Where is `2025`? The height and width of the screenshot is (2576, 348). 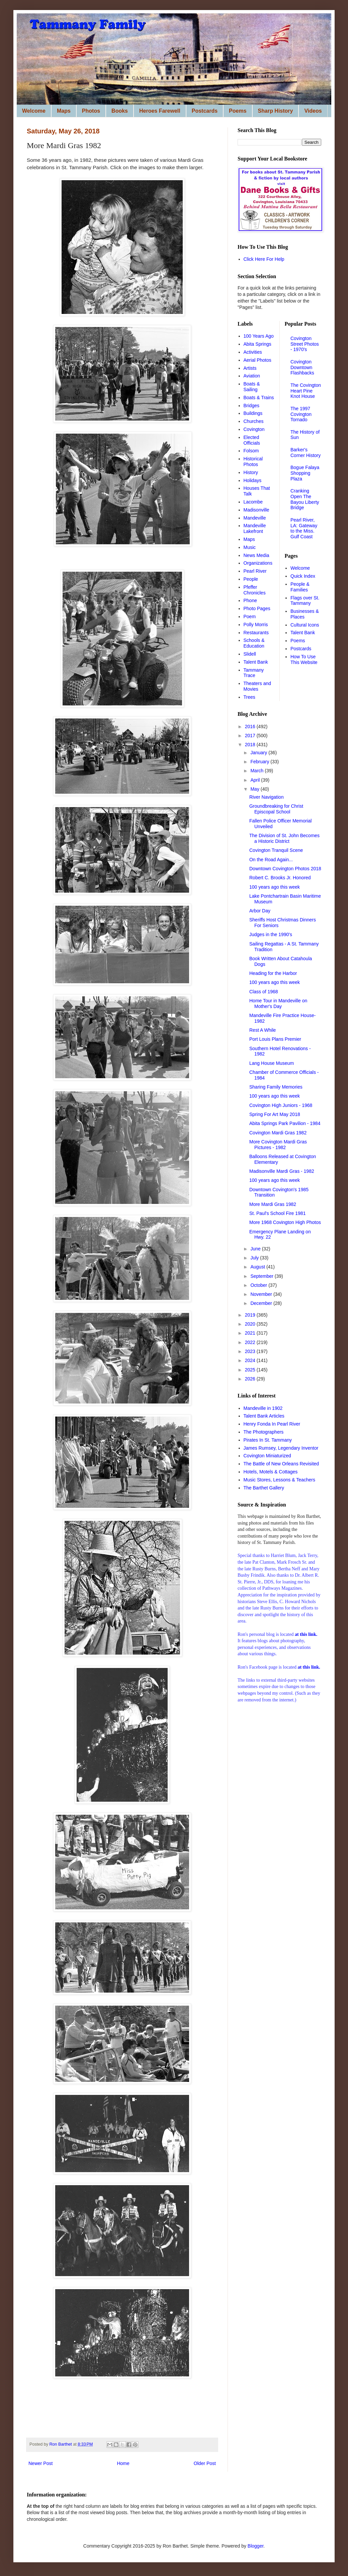 2025 is located at coordinates (251, 1369).